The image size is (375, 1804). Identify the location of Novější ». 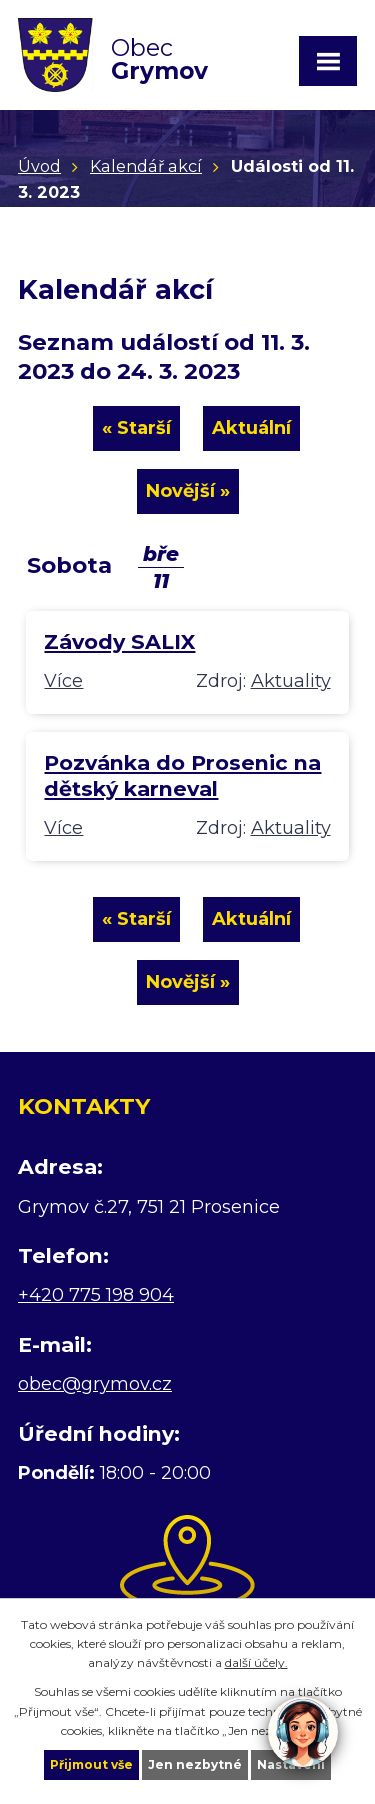
(188, 491).